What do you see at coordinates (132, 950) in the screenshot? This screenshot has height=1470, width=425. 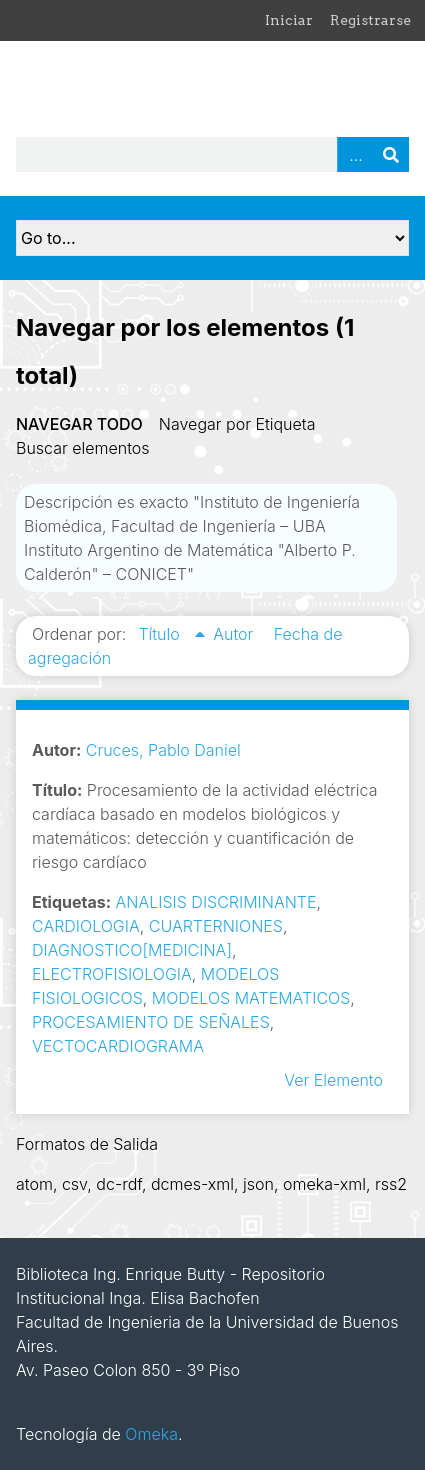 I see `DIAGNOSTICO[MEDICINA]` at bounding box center [132, 950].